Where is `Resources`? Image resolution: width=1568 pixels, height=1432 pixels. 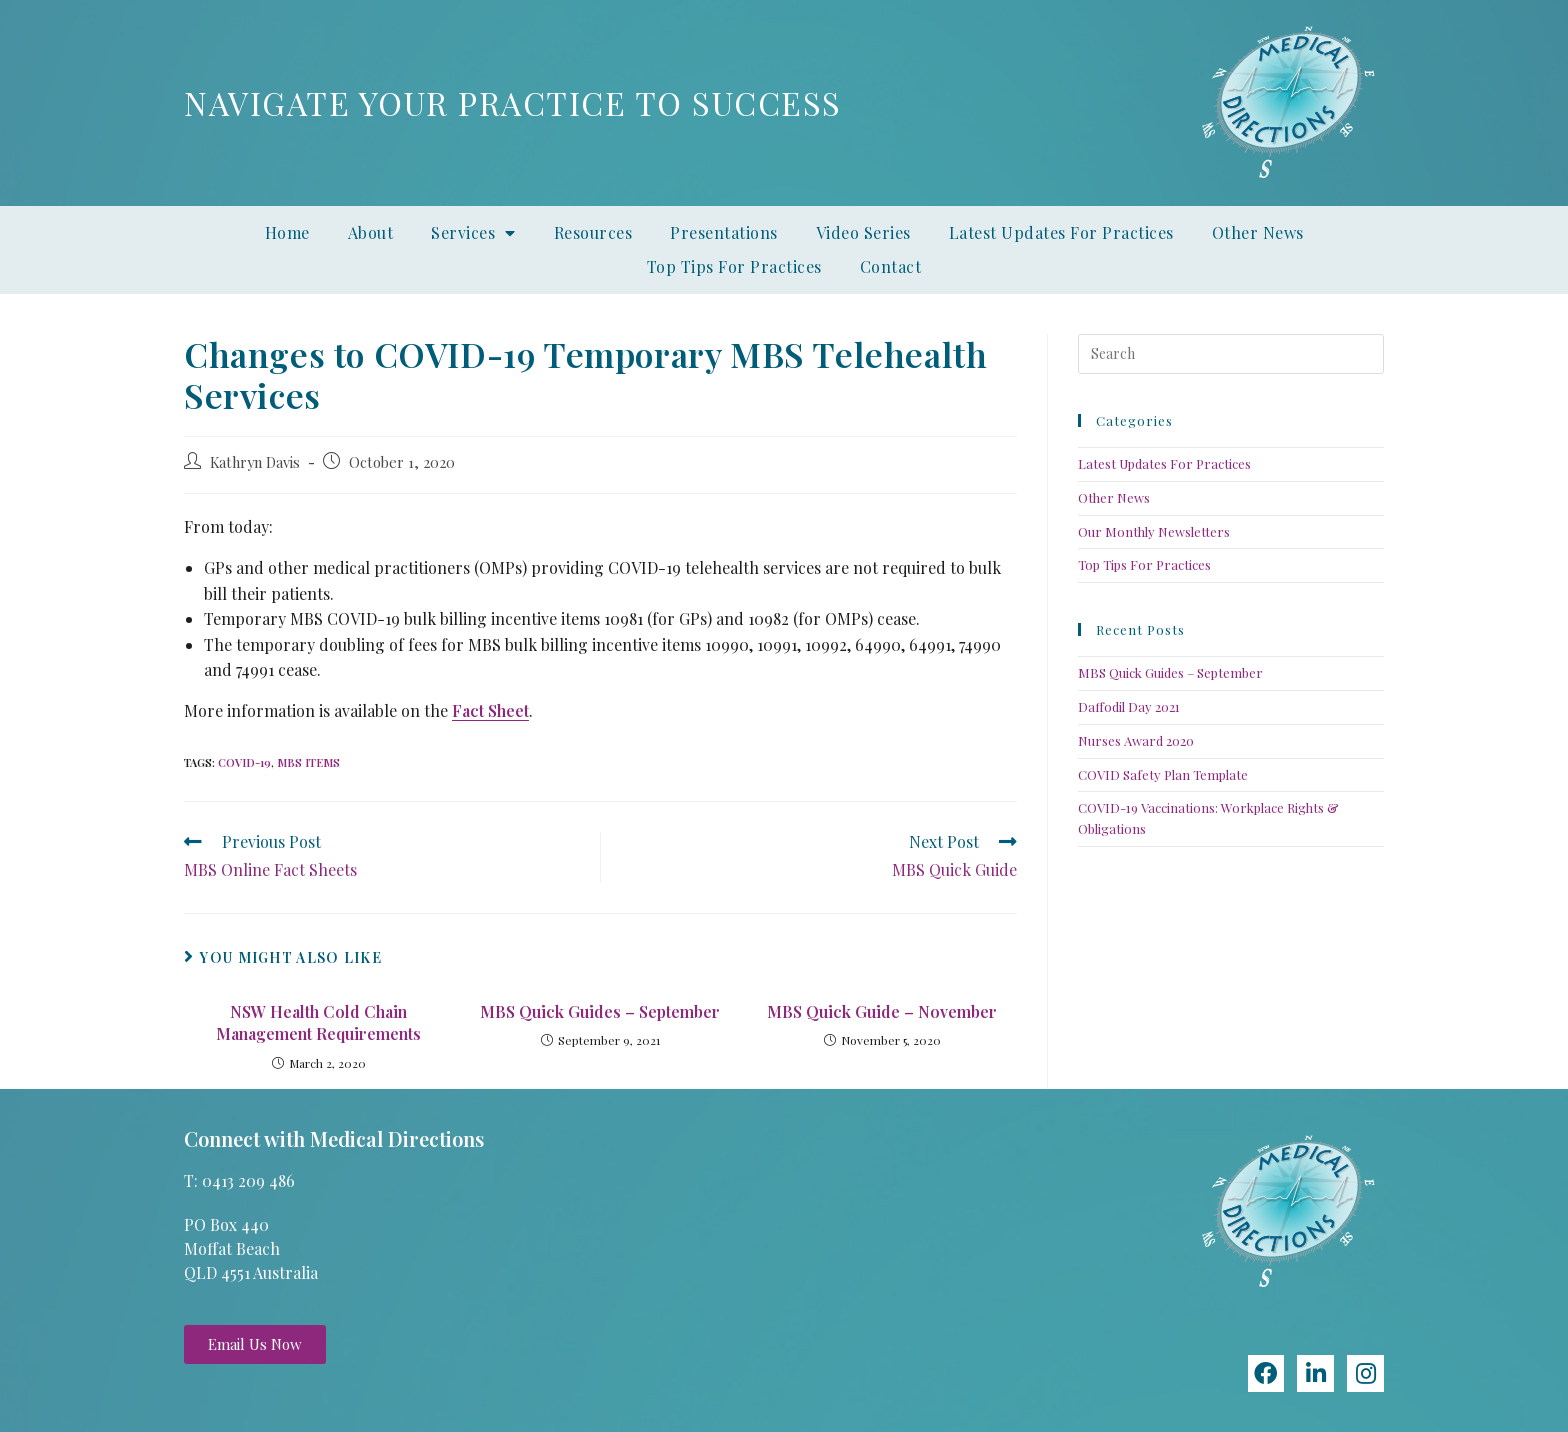 Resources is located at coordinates (593, 232).